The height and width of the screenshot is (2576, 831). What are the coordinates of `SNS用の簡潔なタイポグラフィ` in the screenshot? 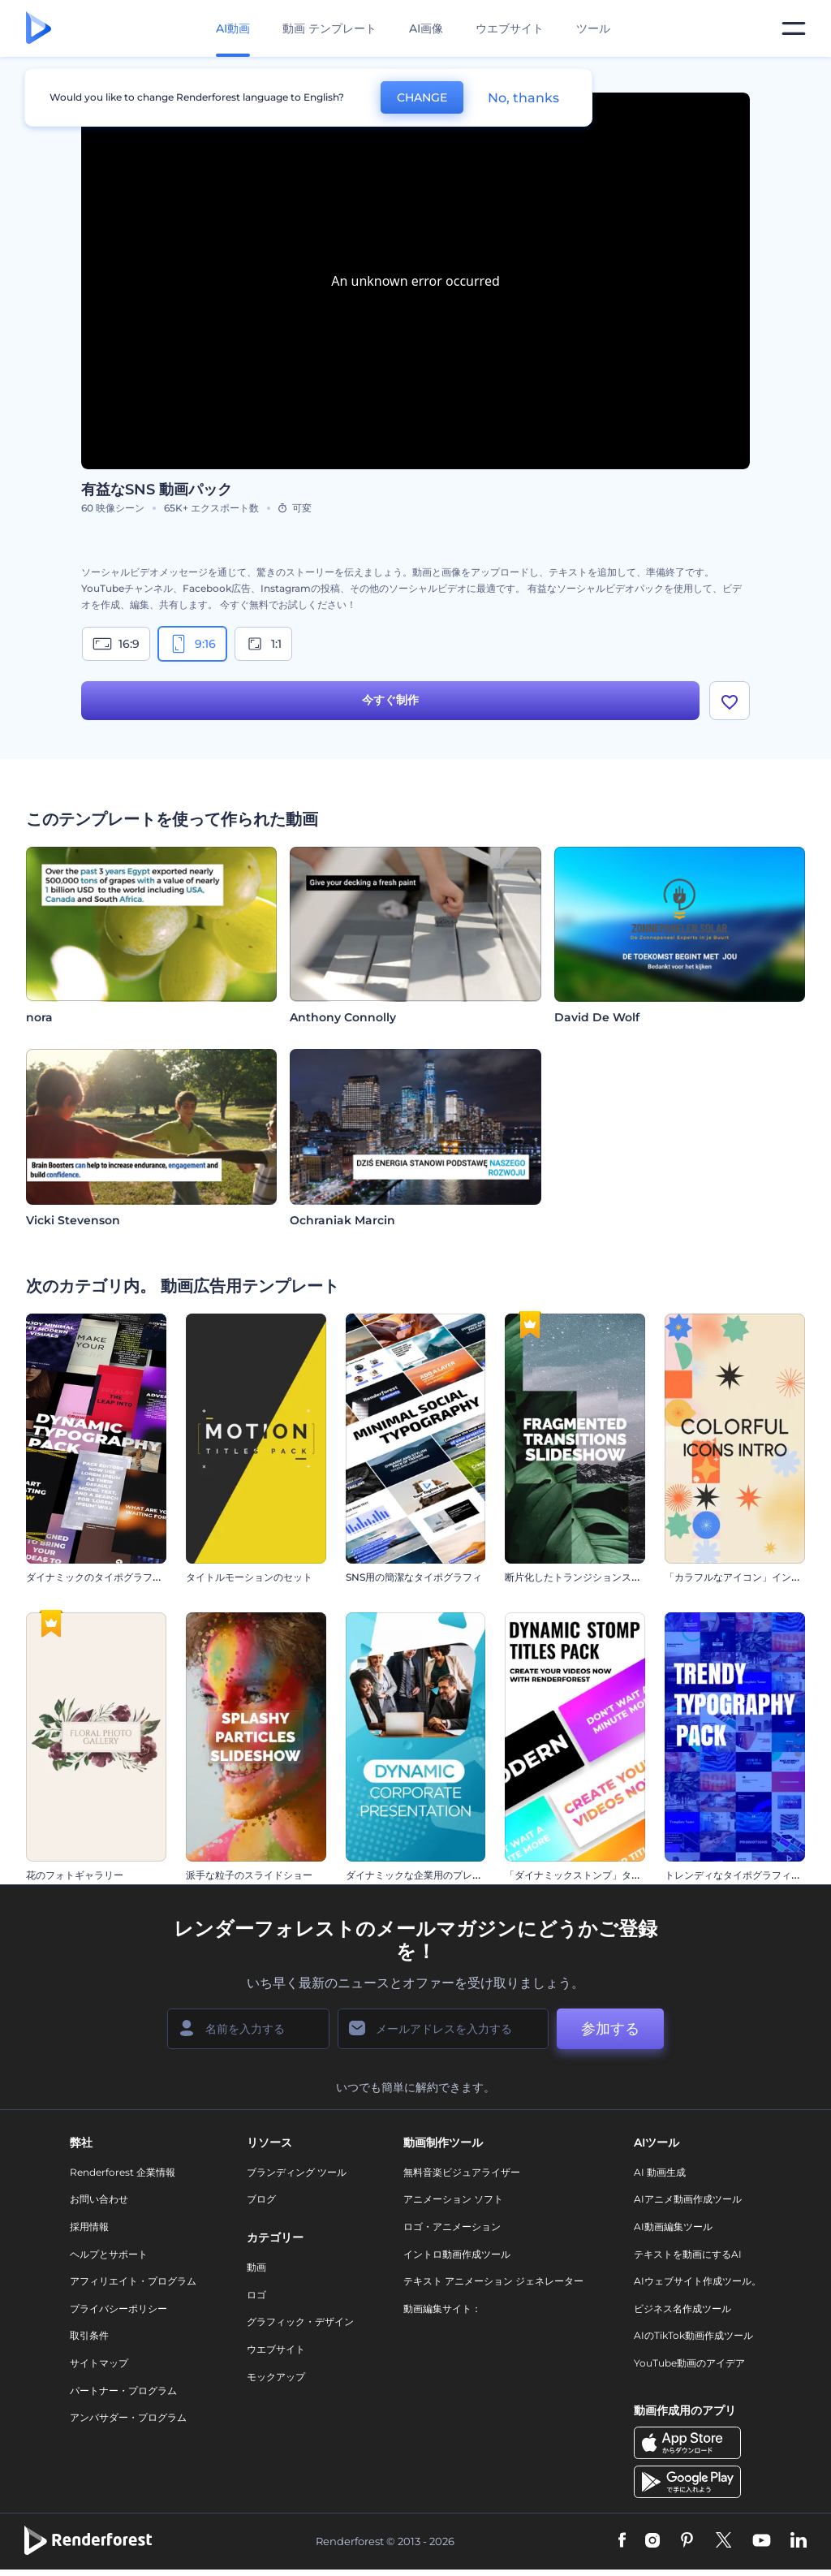 It's located at (414, 1577).